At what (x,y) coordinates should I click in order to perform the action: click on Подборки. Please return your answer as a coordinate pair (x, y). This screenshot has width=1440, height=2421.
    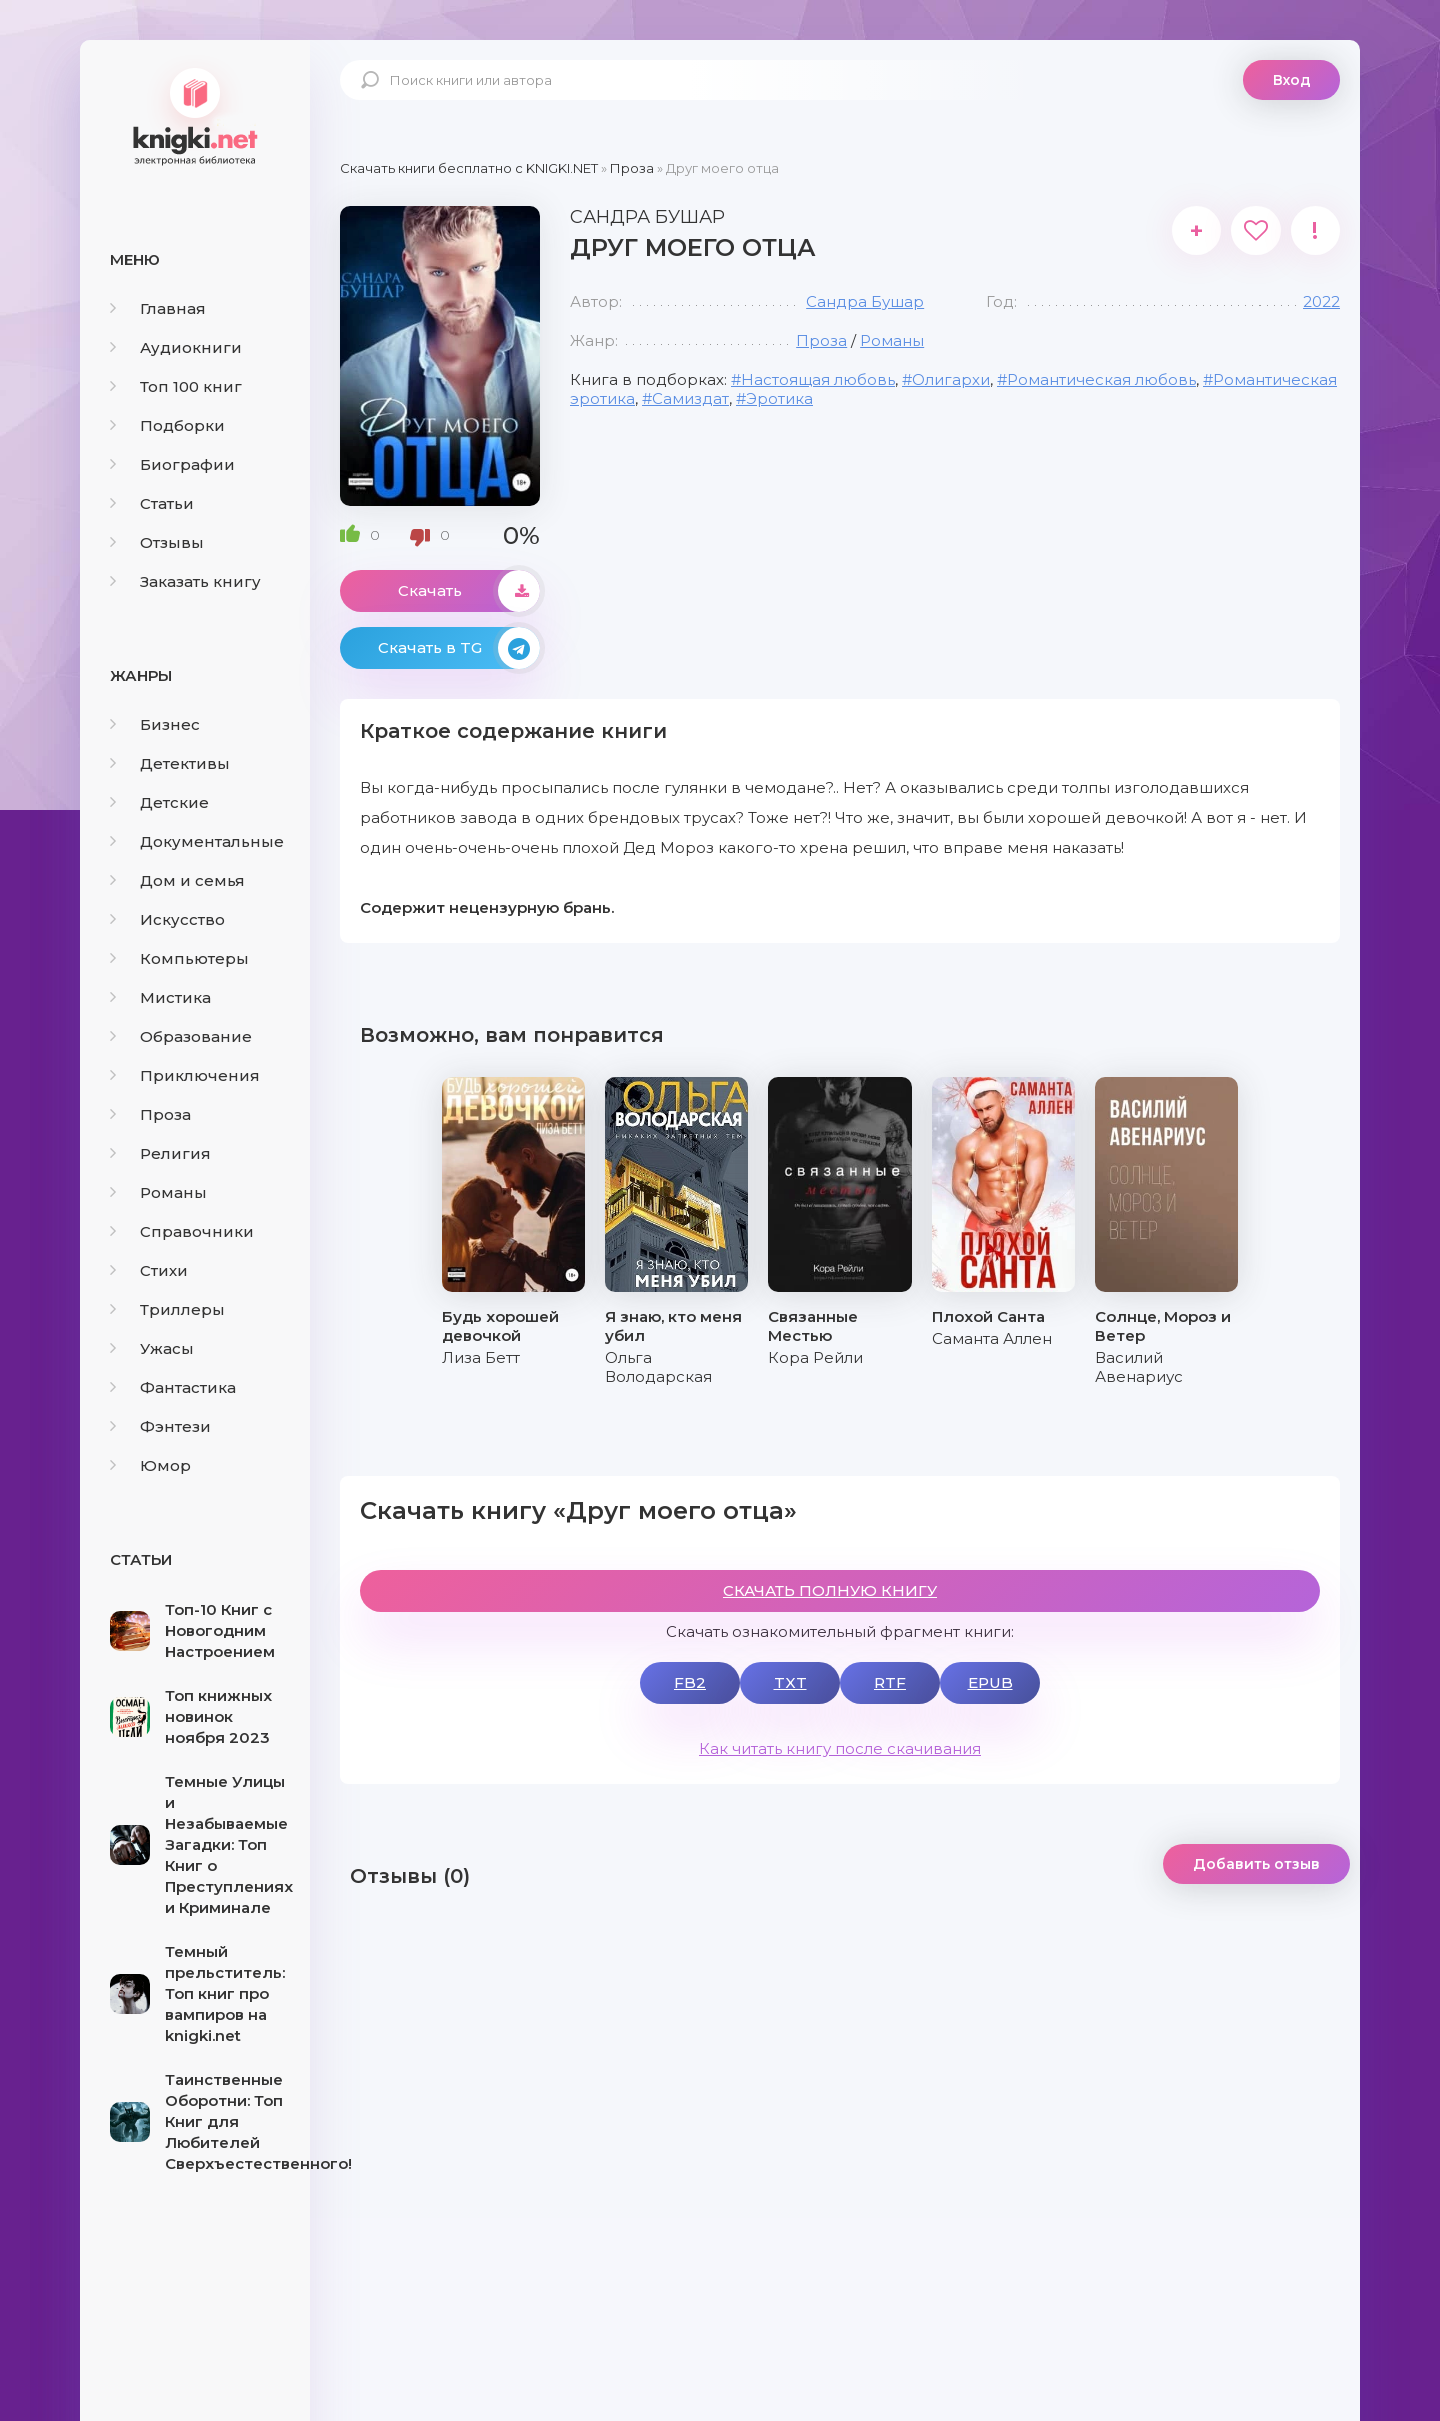
    Looking at the image, I should click on (167, 425).